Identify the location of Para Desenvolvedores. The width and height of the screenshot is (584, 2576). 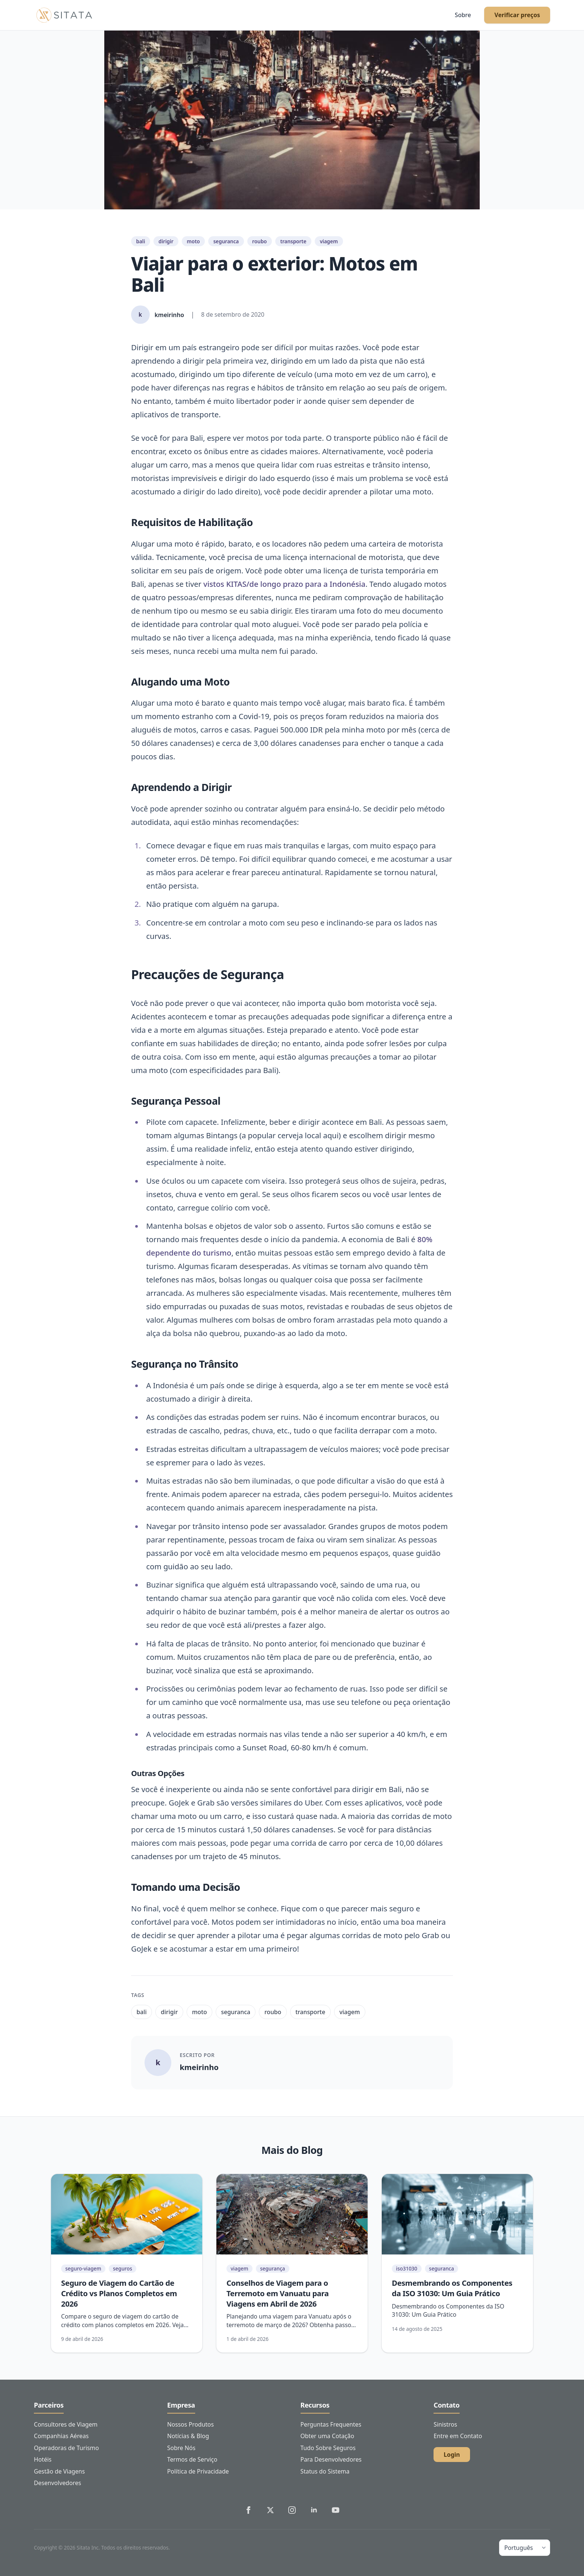
(331, 2459).